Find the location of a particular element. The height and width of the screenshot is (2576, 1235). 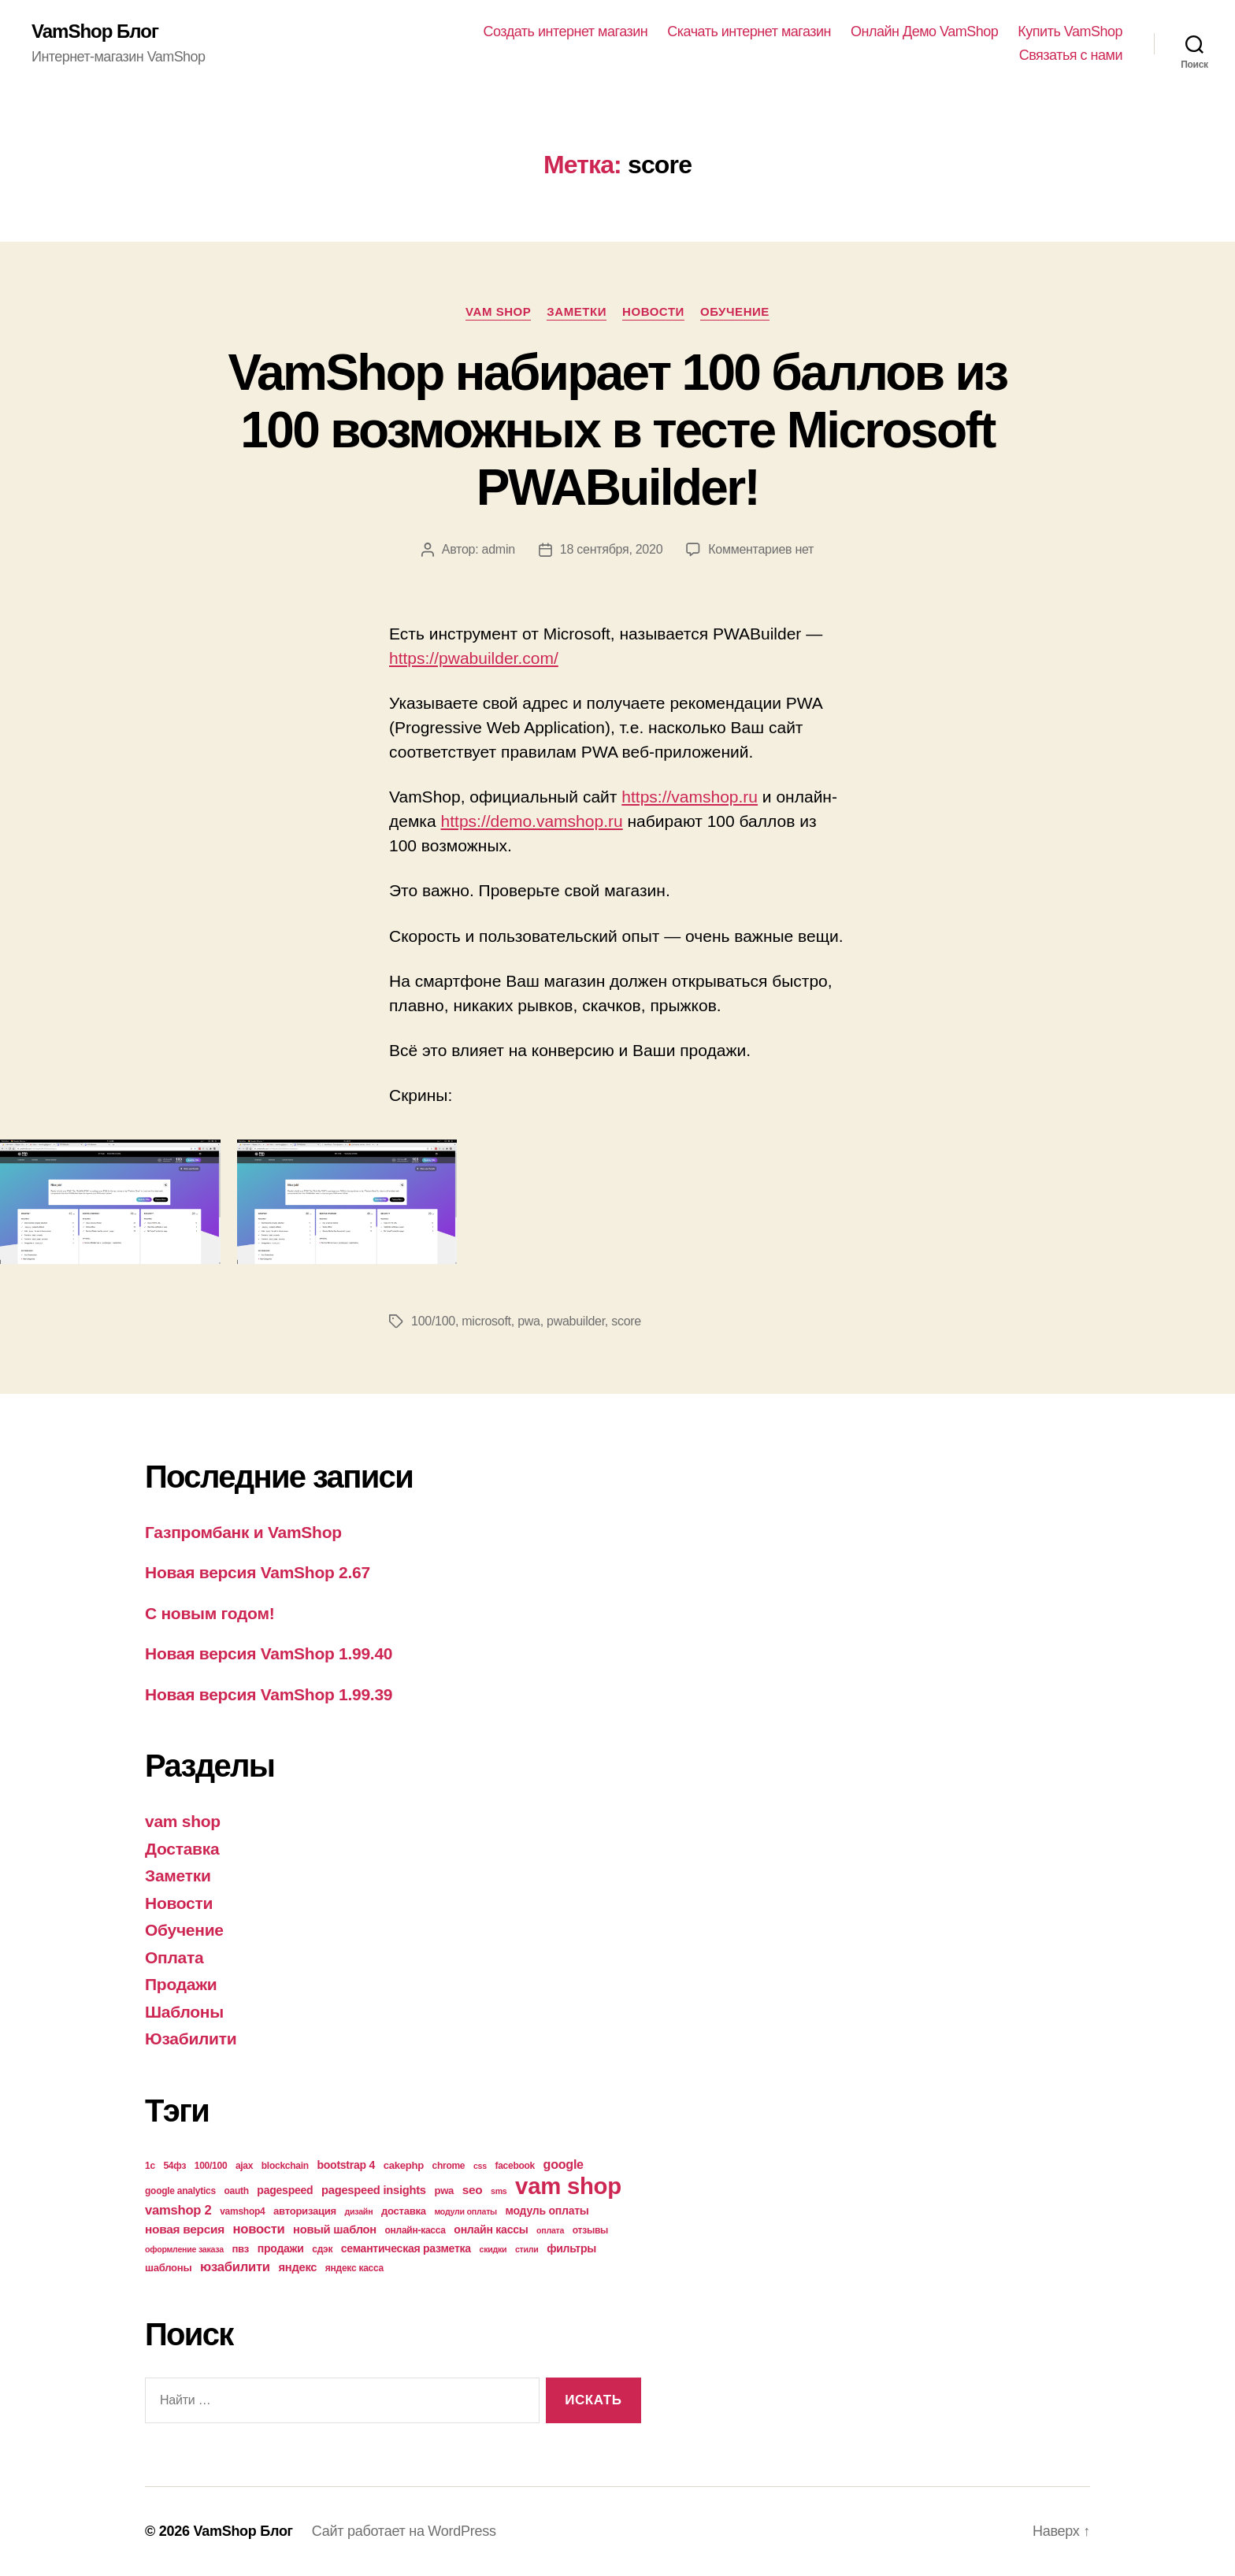

Обучение is located at coordinates (735, 311).